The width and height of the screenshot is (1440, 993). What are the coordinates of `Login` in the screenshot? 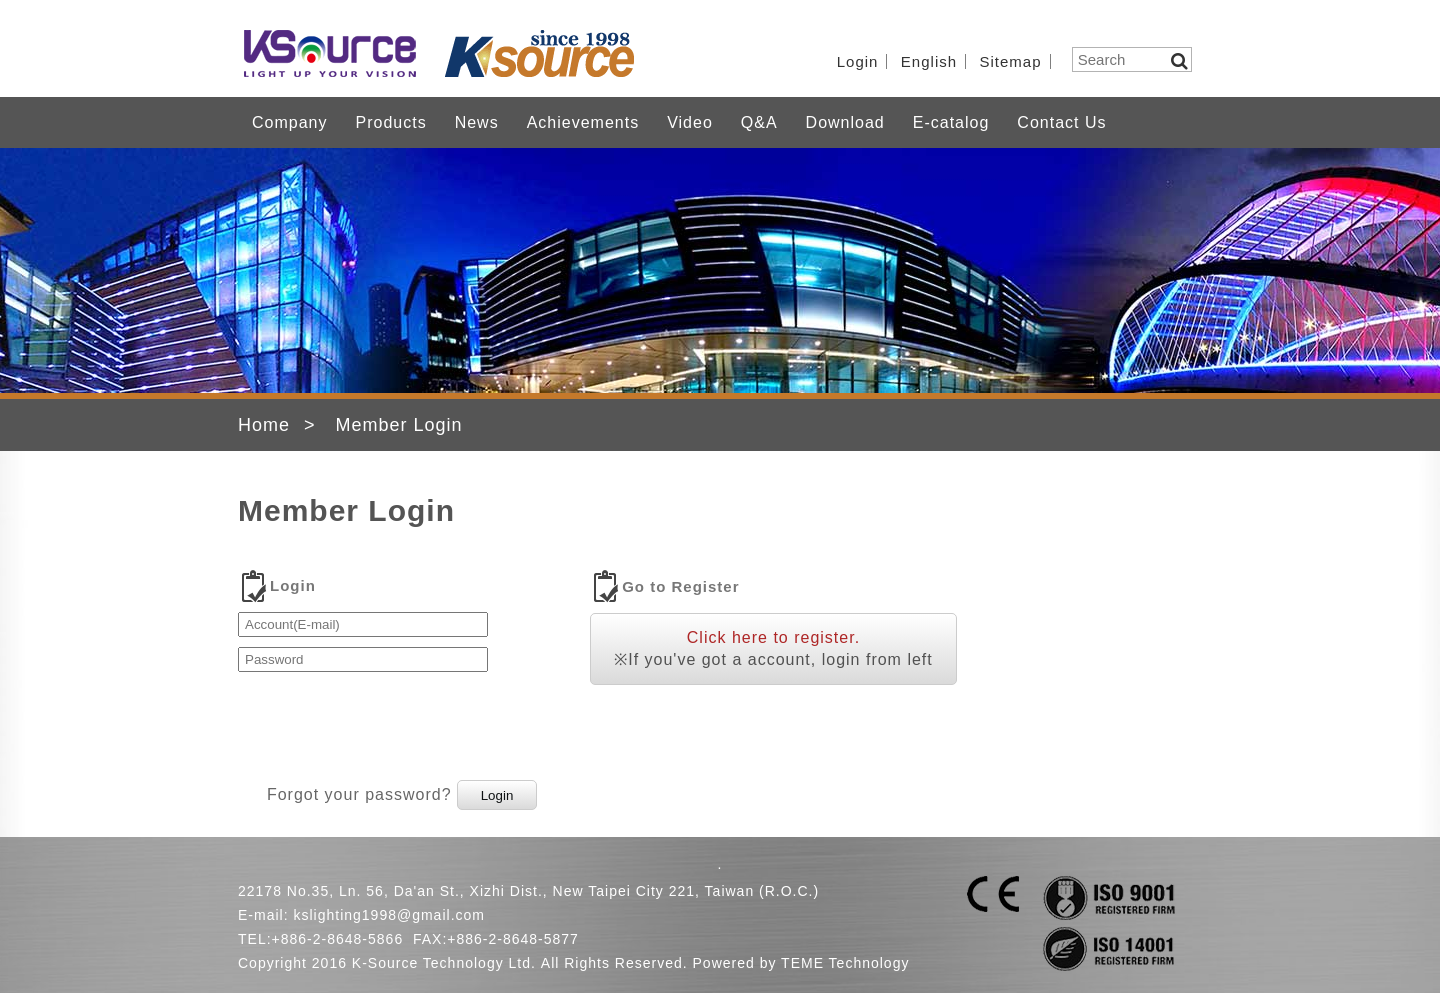 It's located at (858, 61).